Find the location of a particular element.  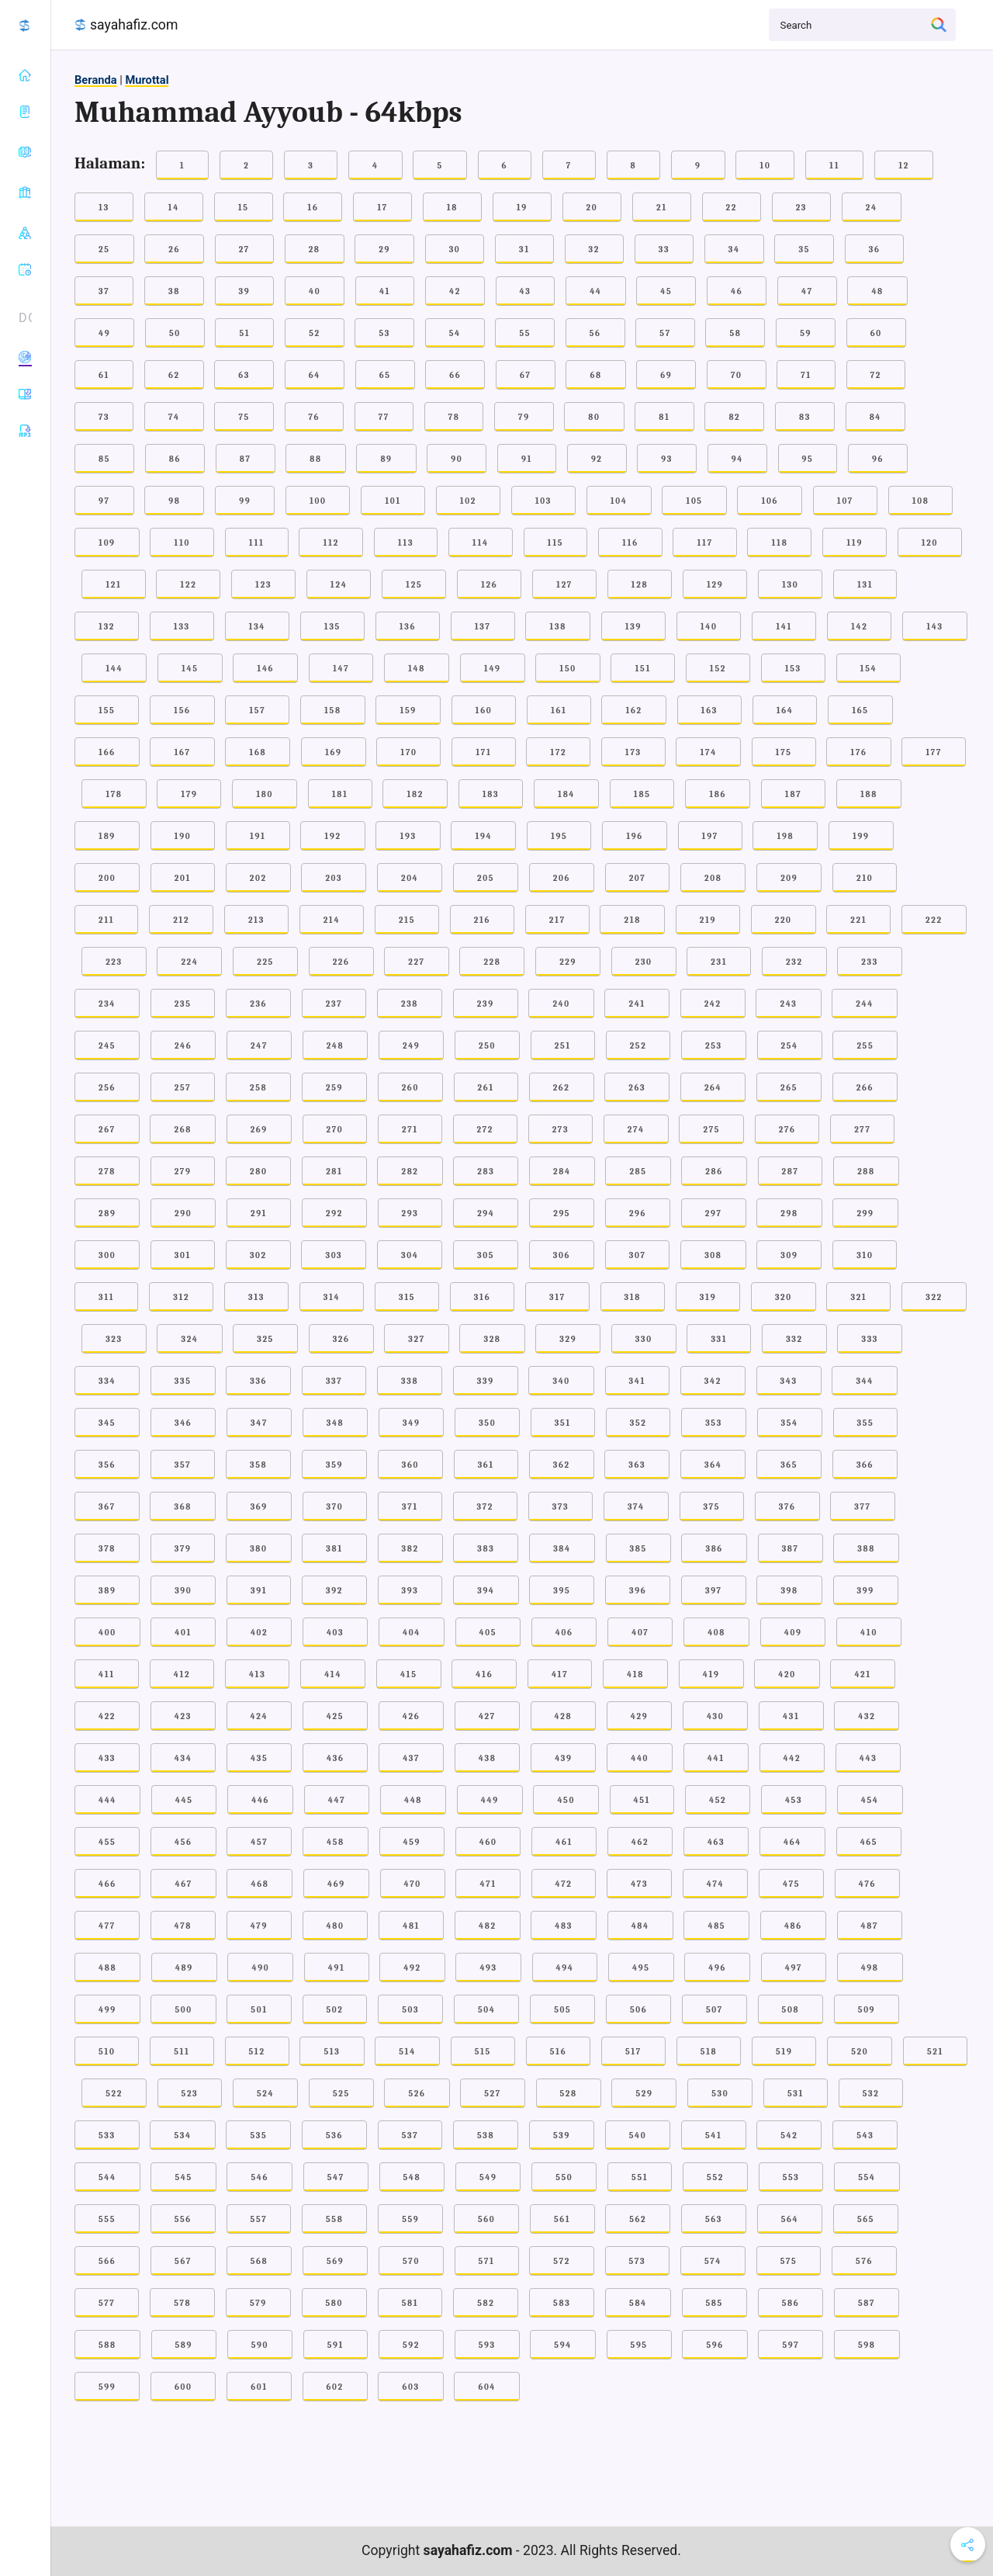

604 is located at coordinates (487, 2387).